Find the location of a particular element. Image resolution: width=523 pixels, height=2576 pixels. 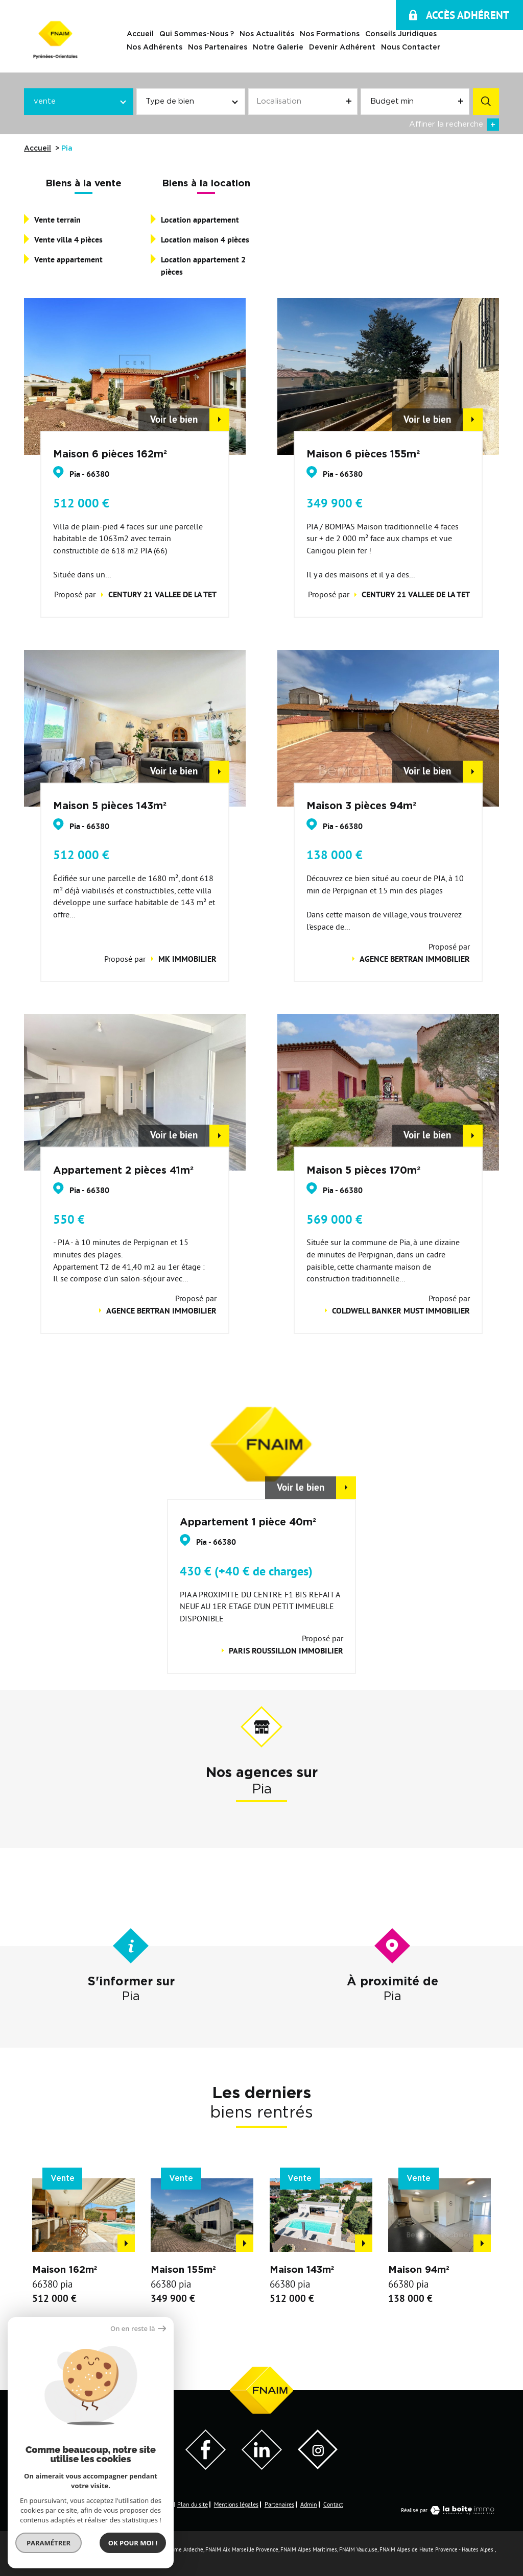

FNAIM Vaucluse is located at coordinates (358, 2549).